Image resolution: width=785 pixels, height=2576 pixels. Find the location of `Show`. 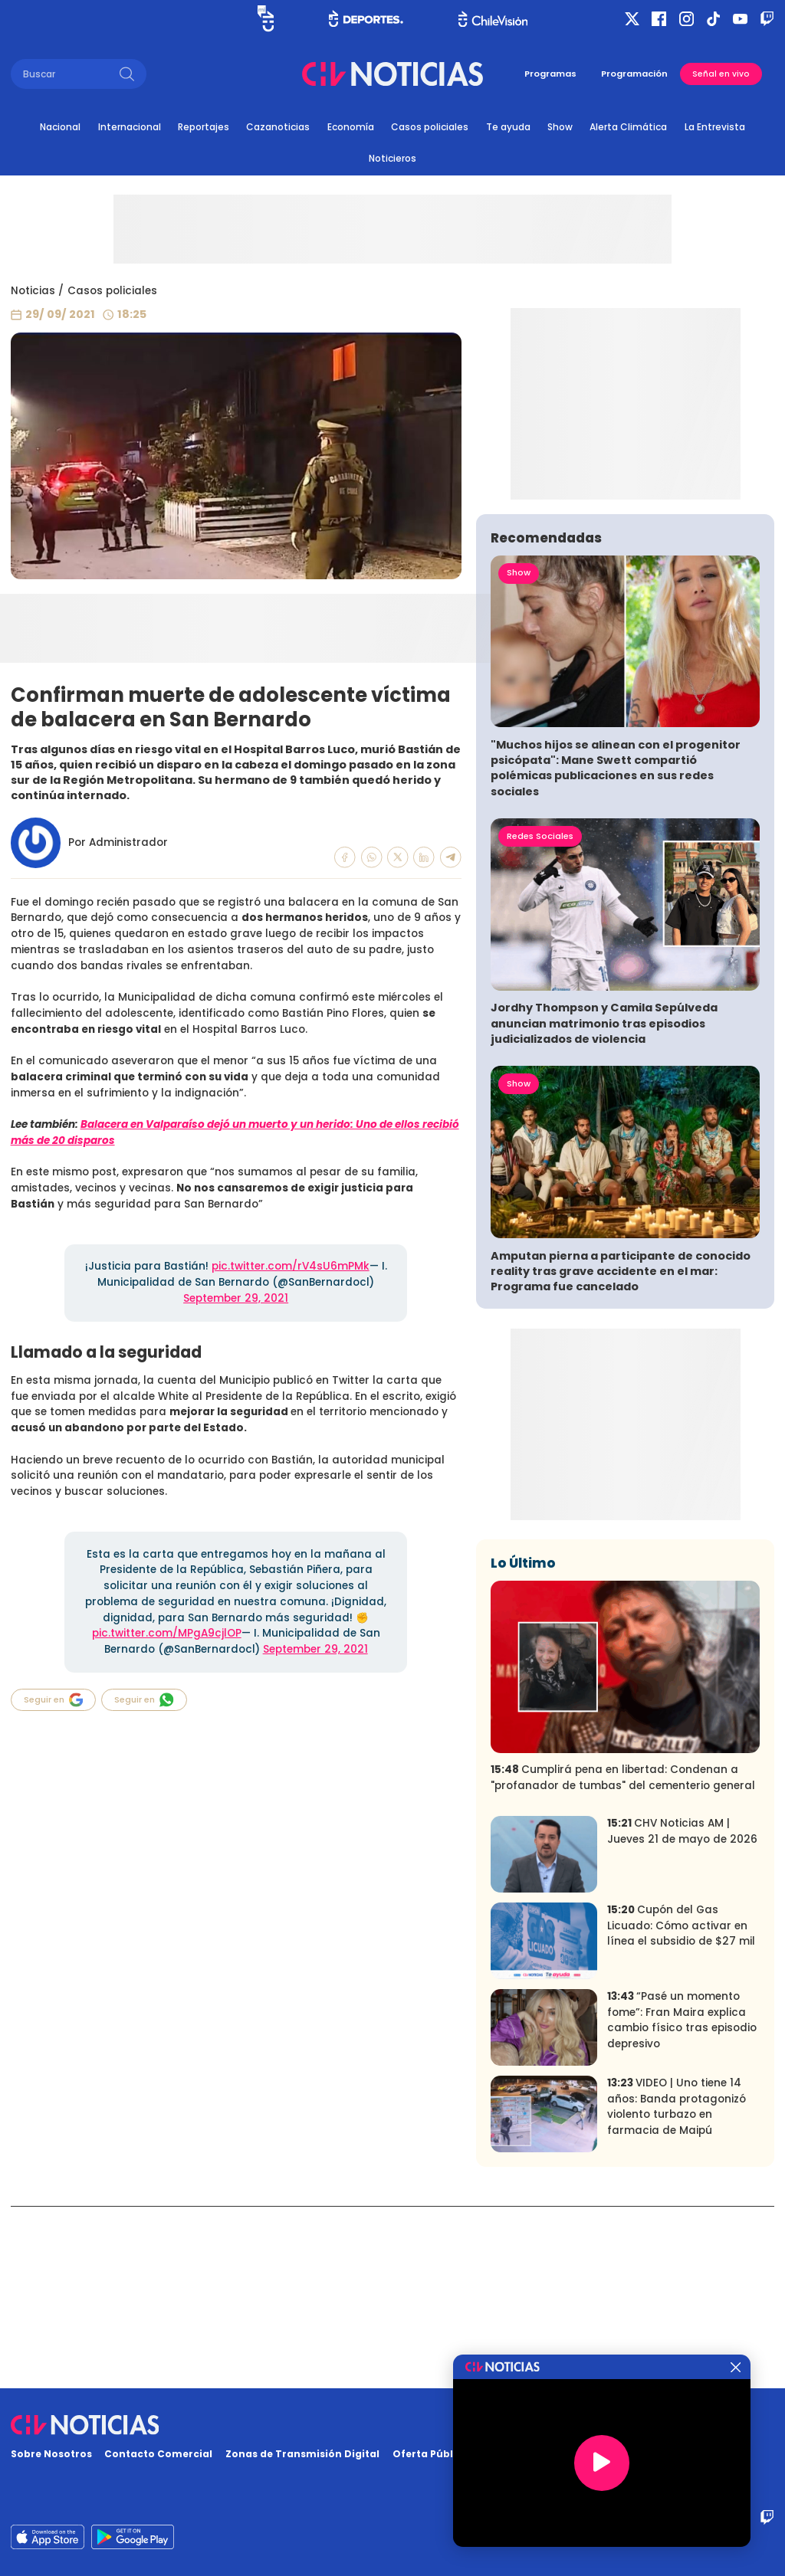

Show is located at coordinates (560, 126).